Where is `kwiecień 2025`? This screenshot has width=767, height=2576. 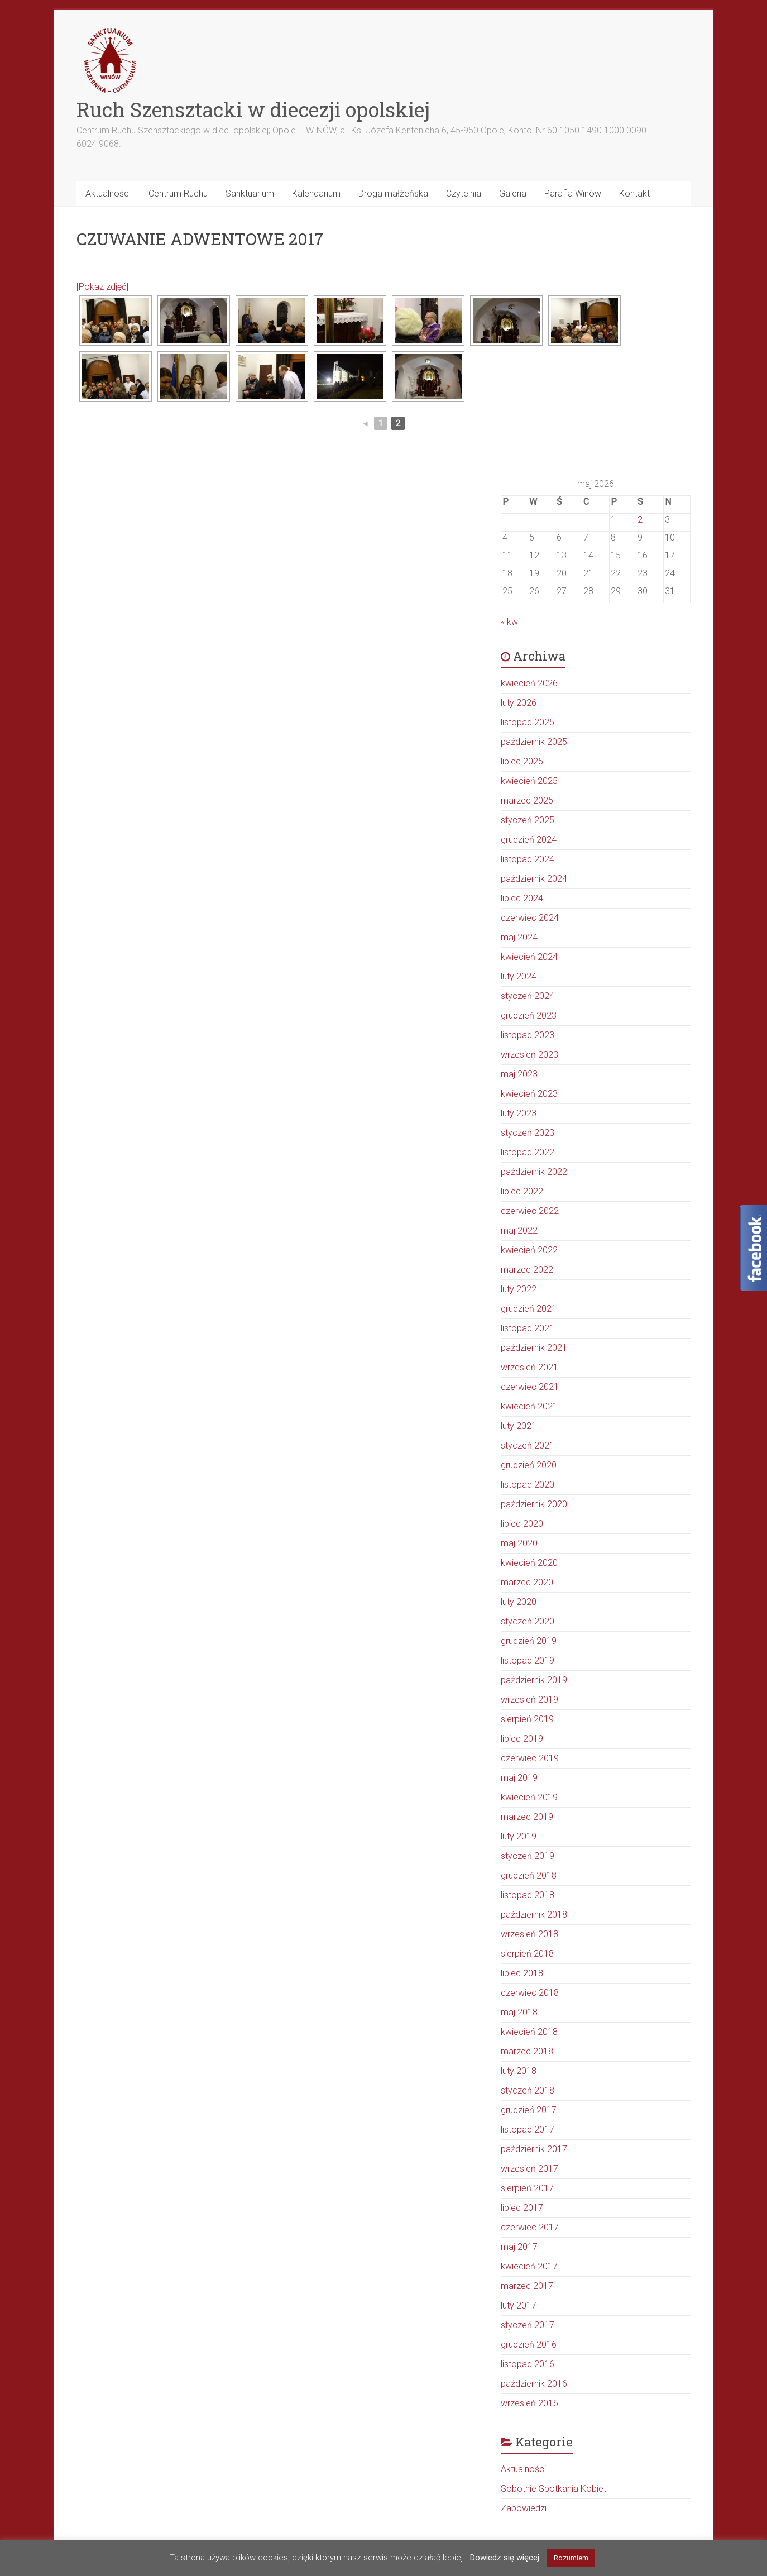
kwiecień 2025 is located at coordinates (529, 781).